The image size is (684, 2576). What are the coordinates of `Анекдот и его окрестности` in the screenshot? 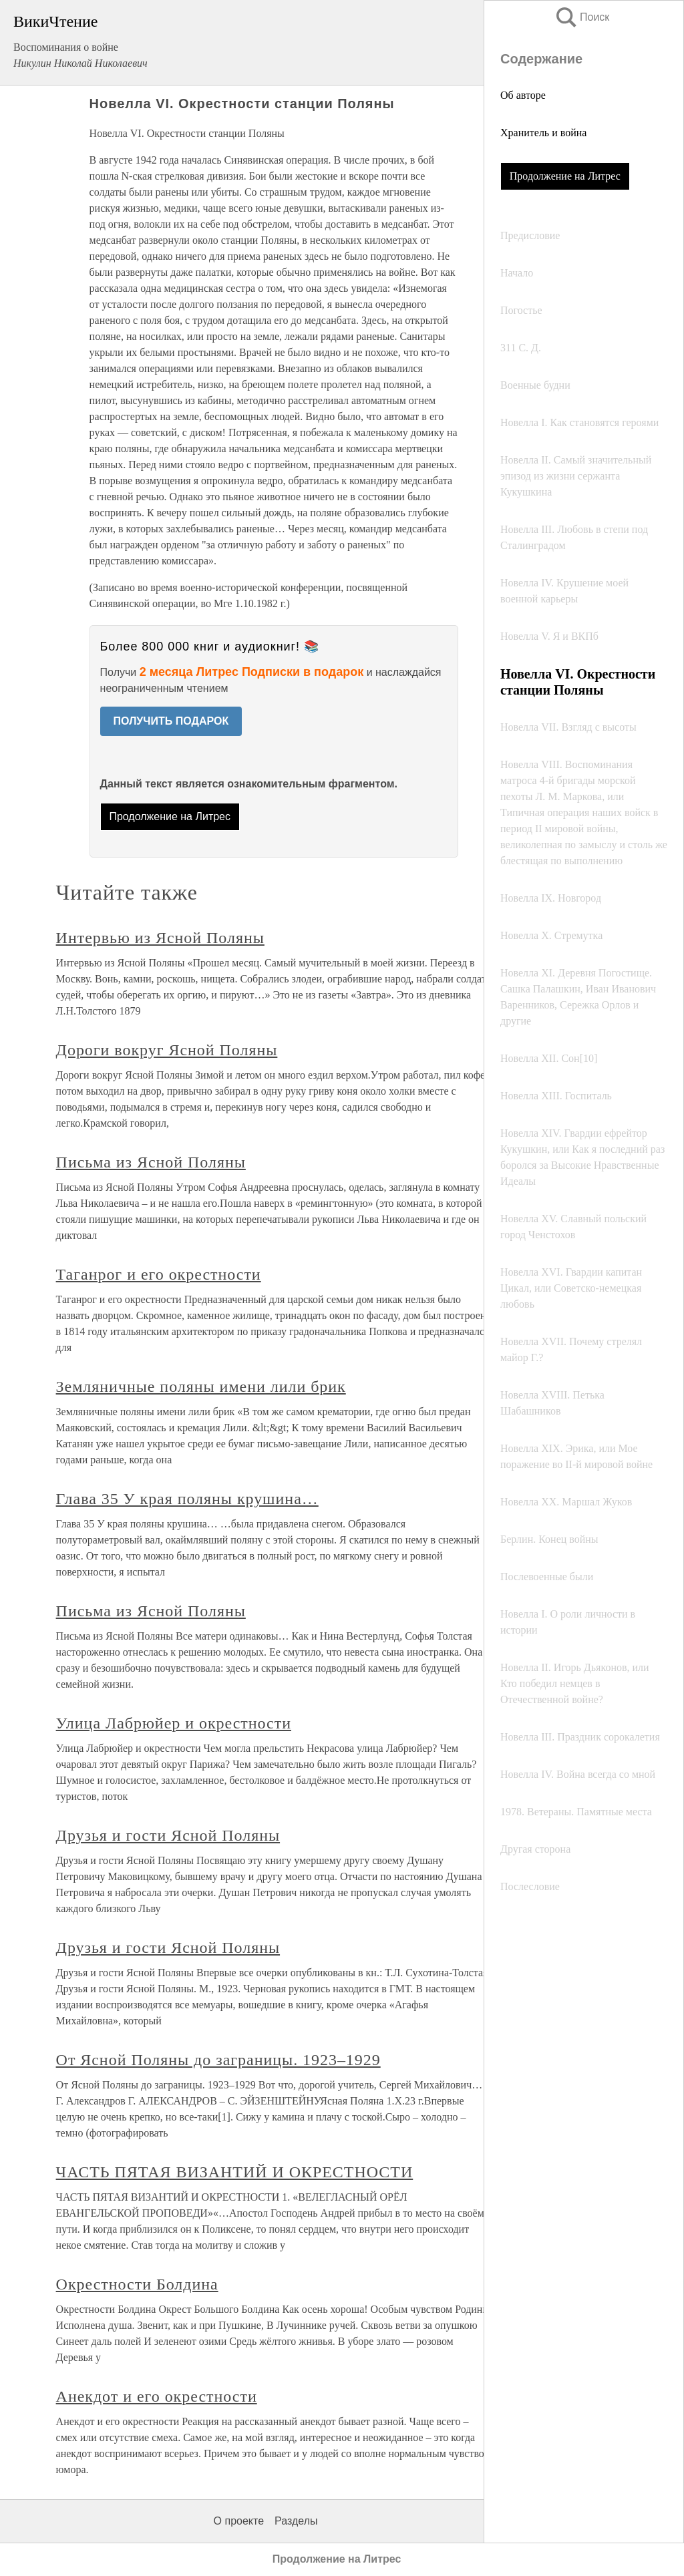 It's located at (156, 2396).